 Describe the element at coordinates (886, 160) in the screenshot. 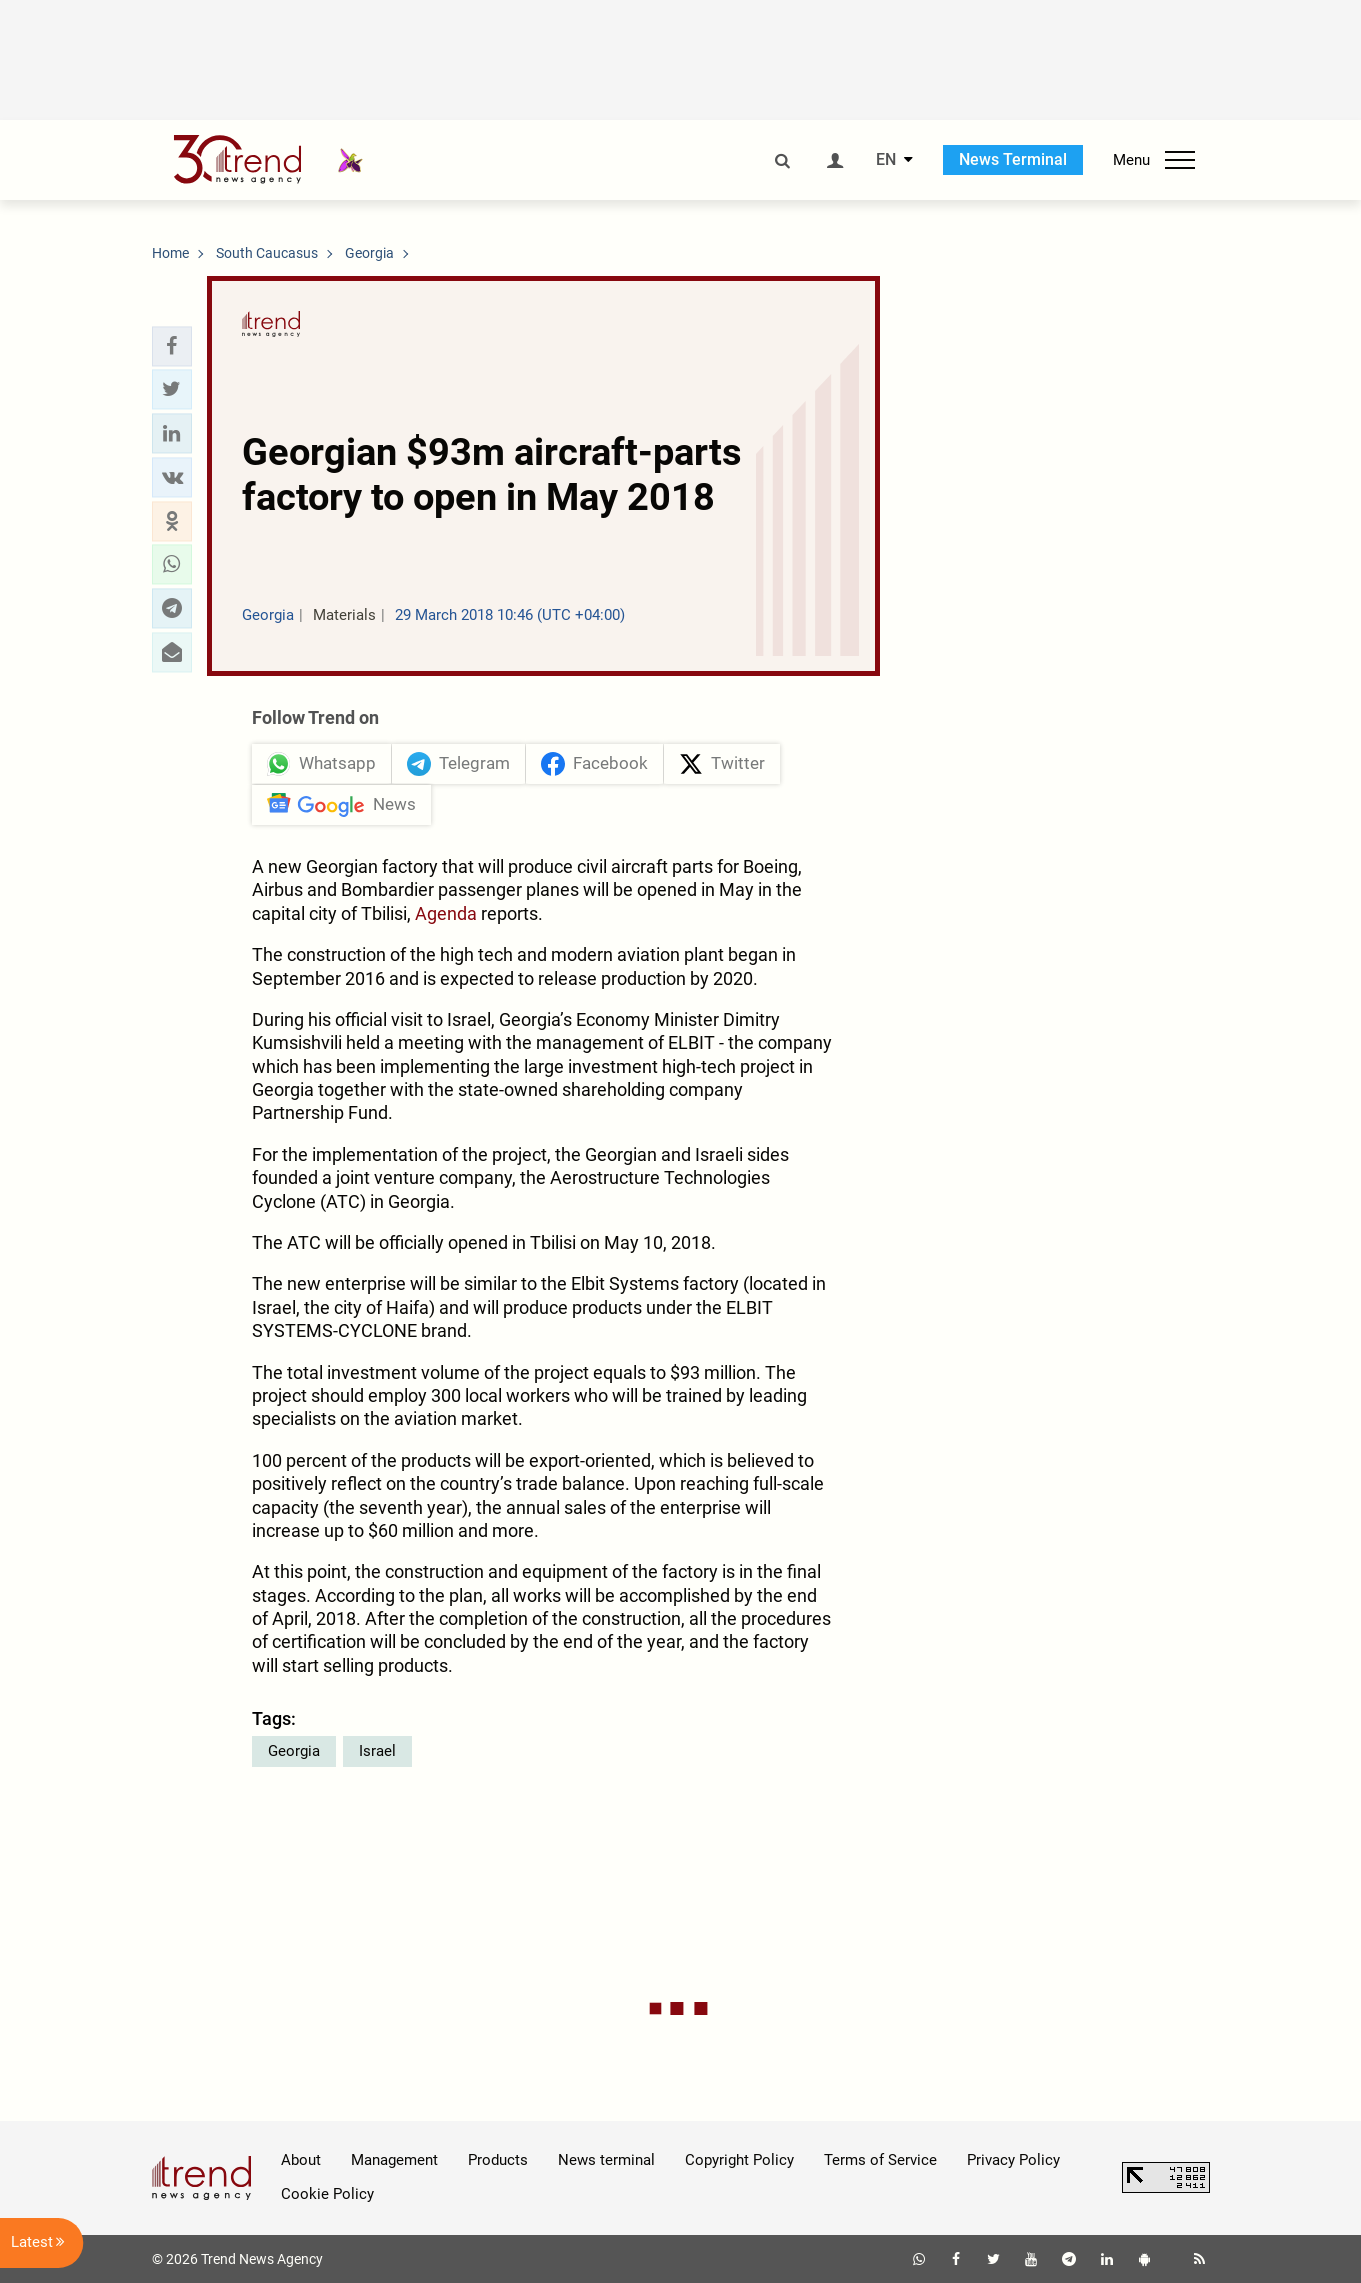

I see `EN` at that location.